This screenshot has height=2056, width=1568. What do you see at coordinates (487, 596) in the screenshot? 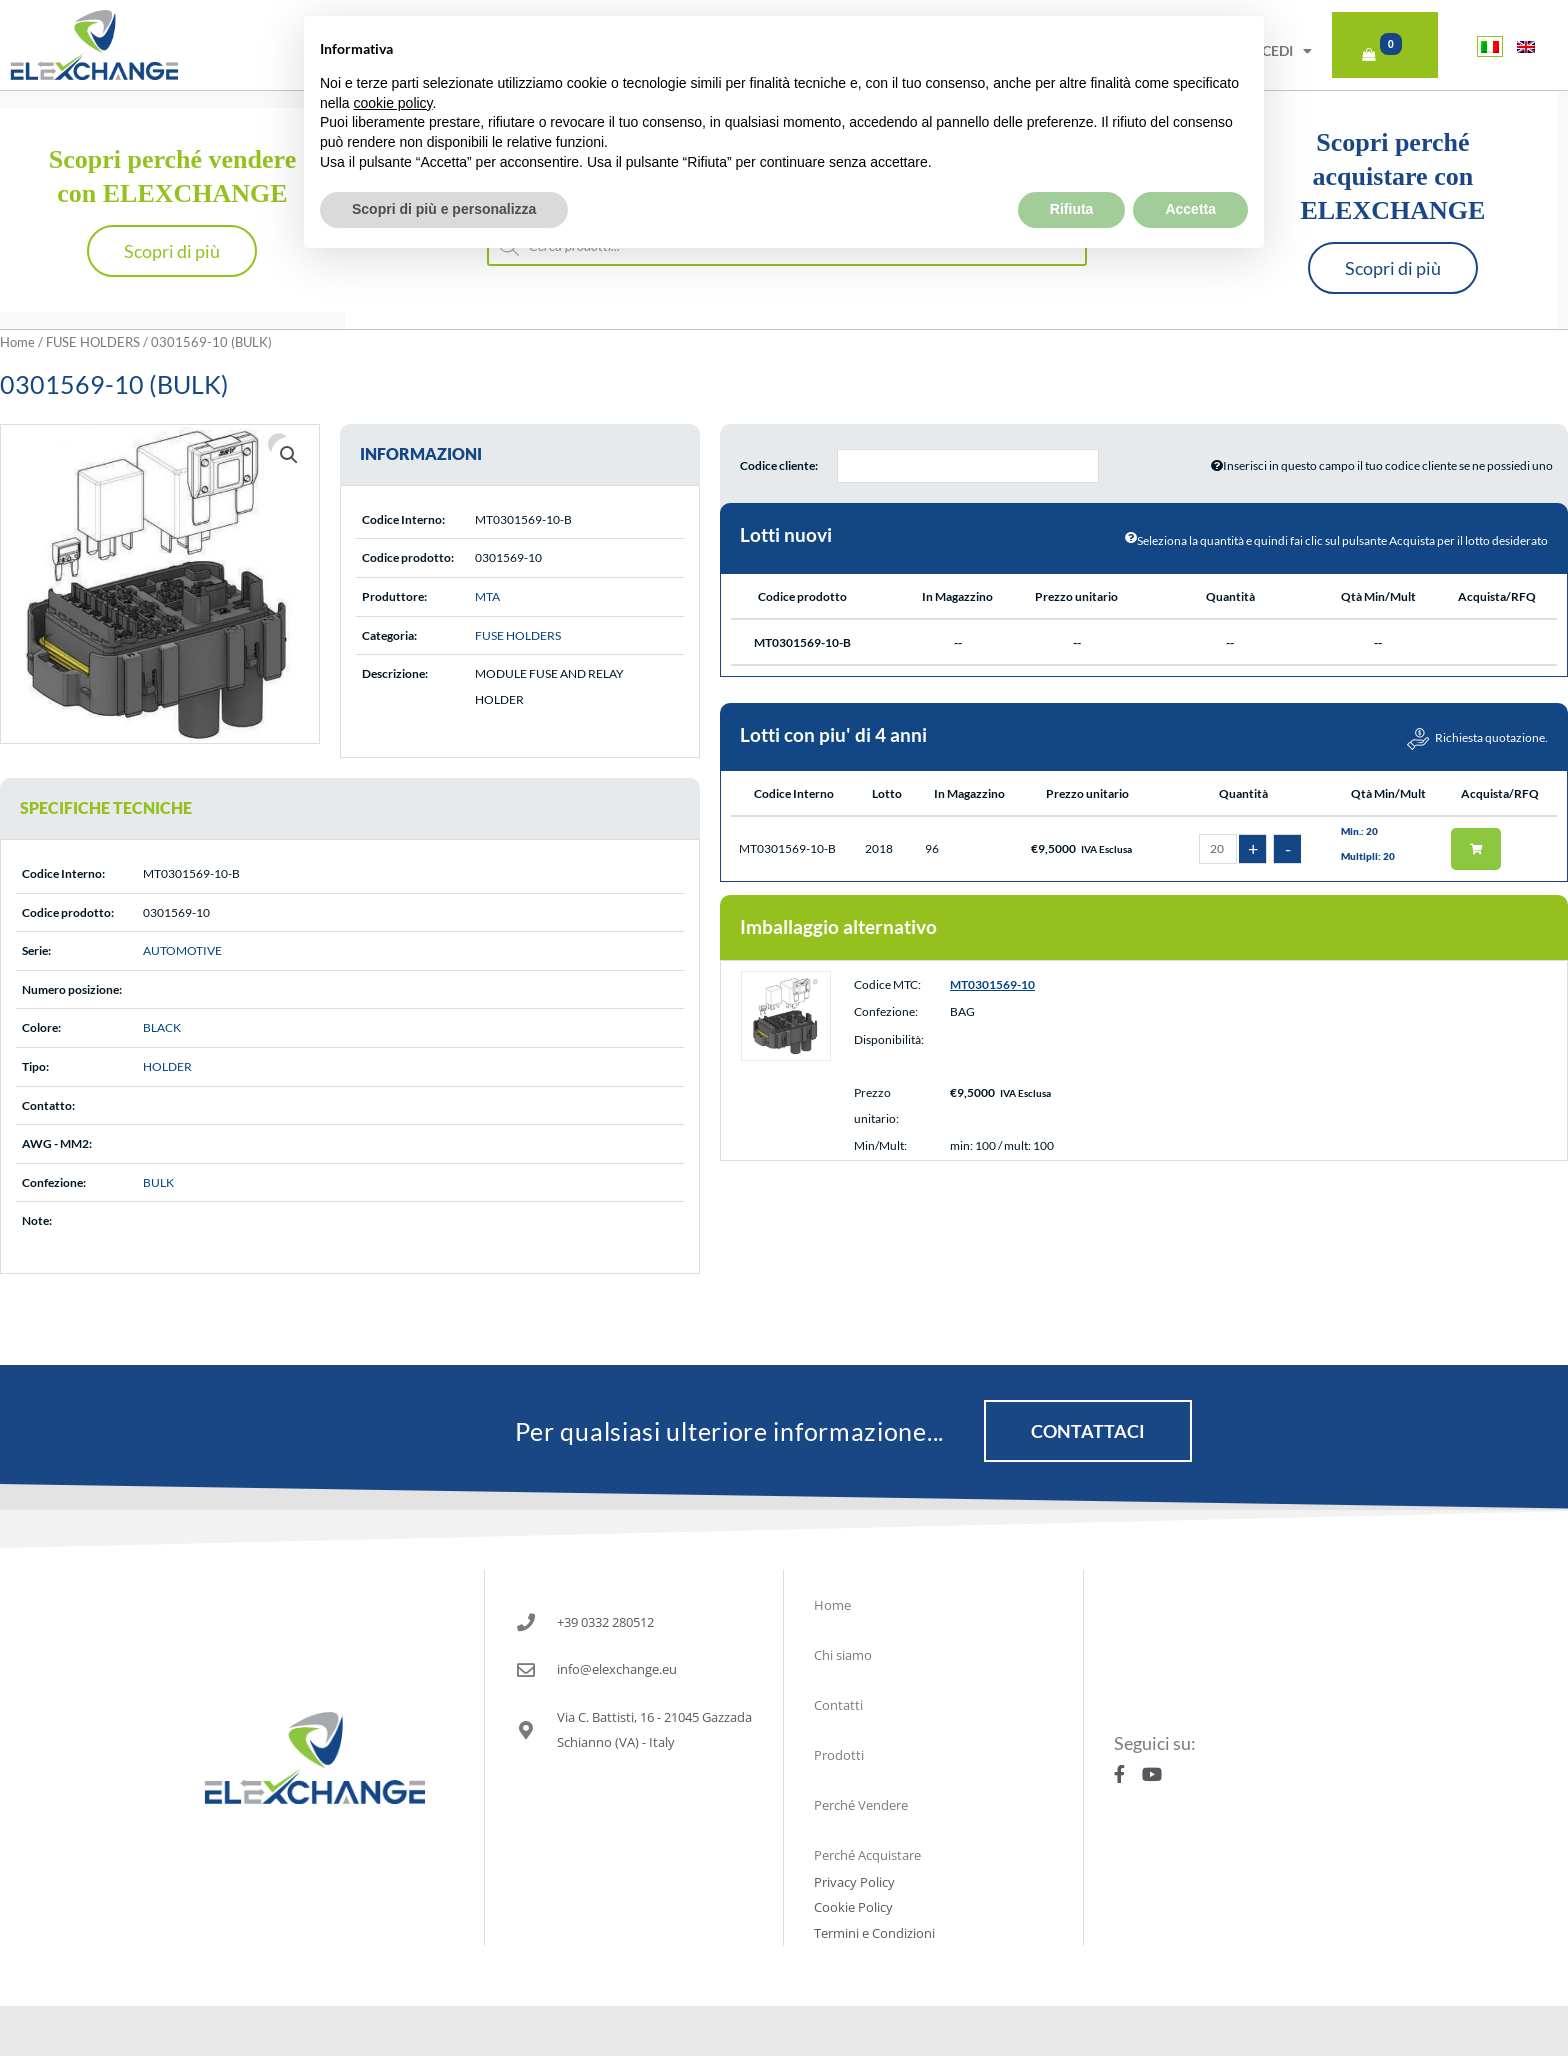
I see `MTA` at bounding box center [487, 596].